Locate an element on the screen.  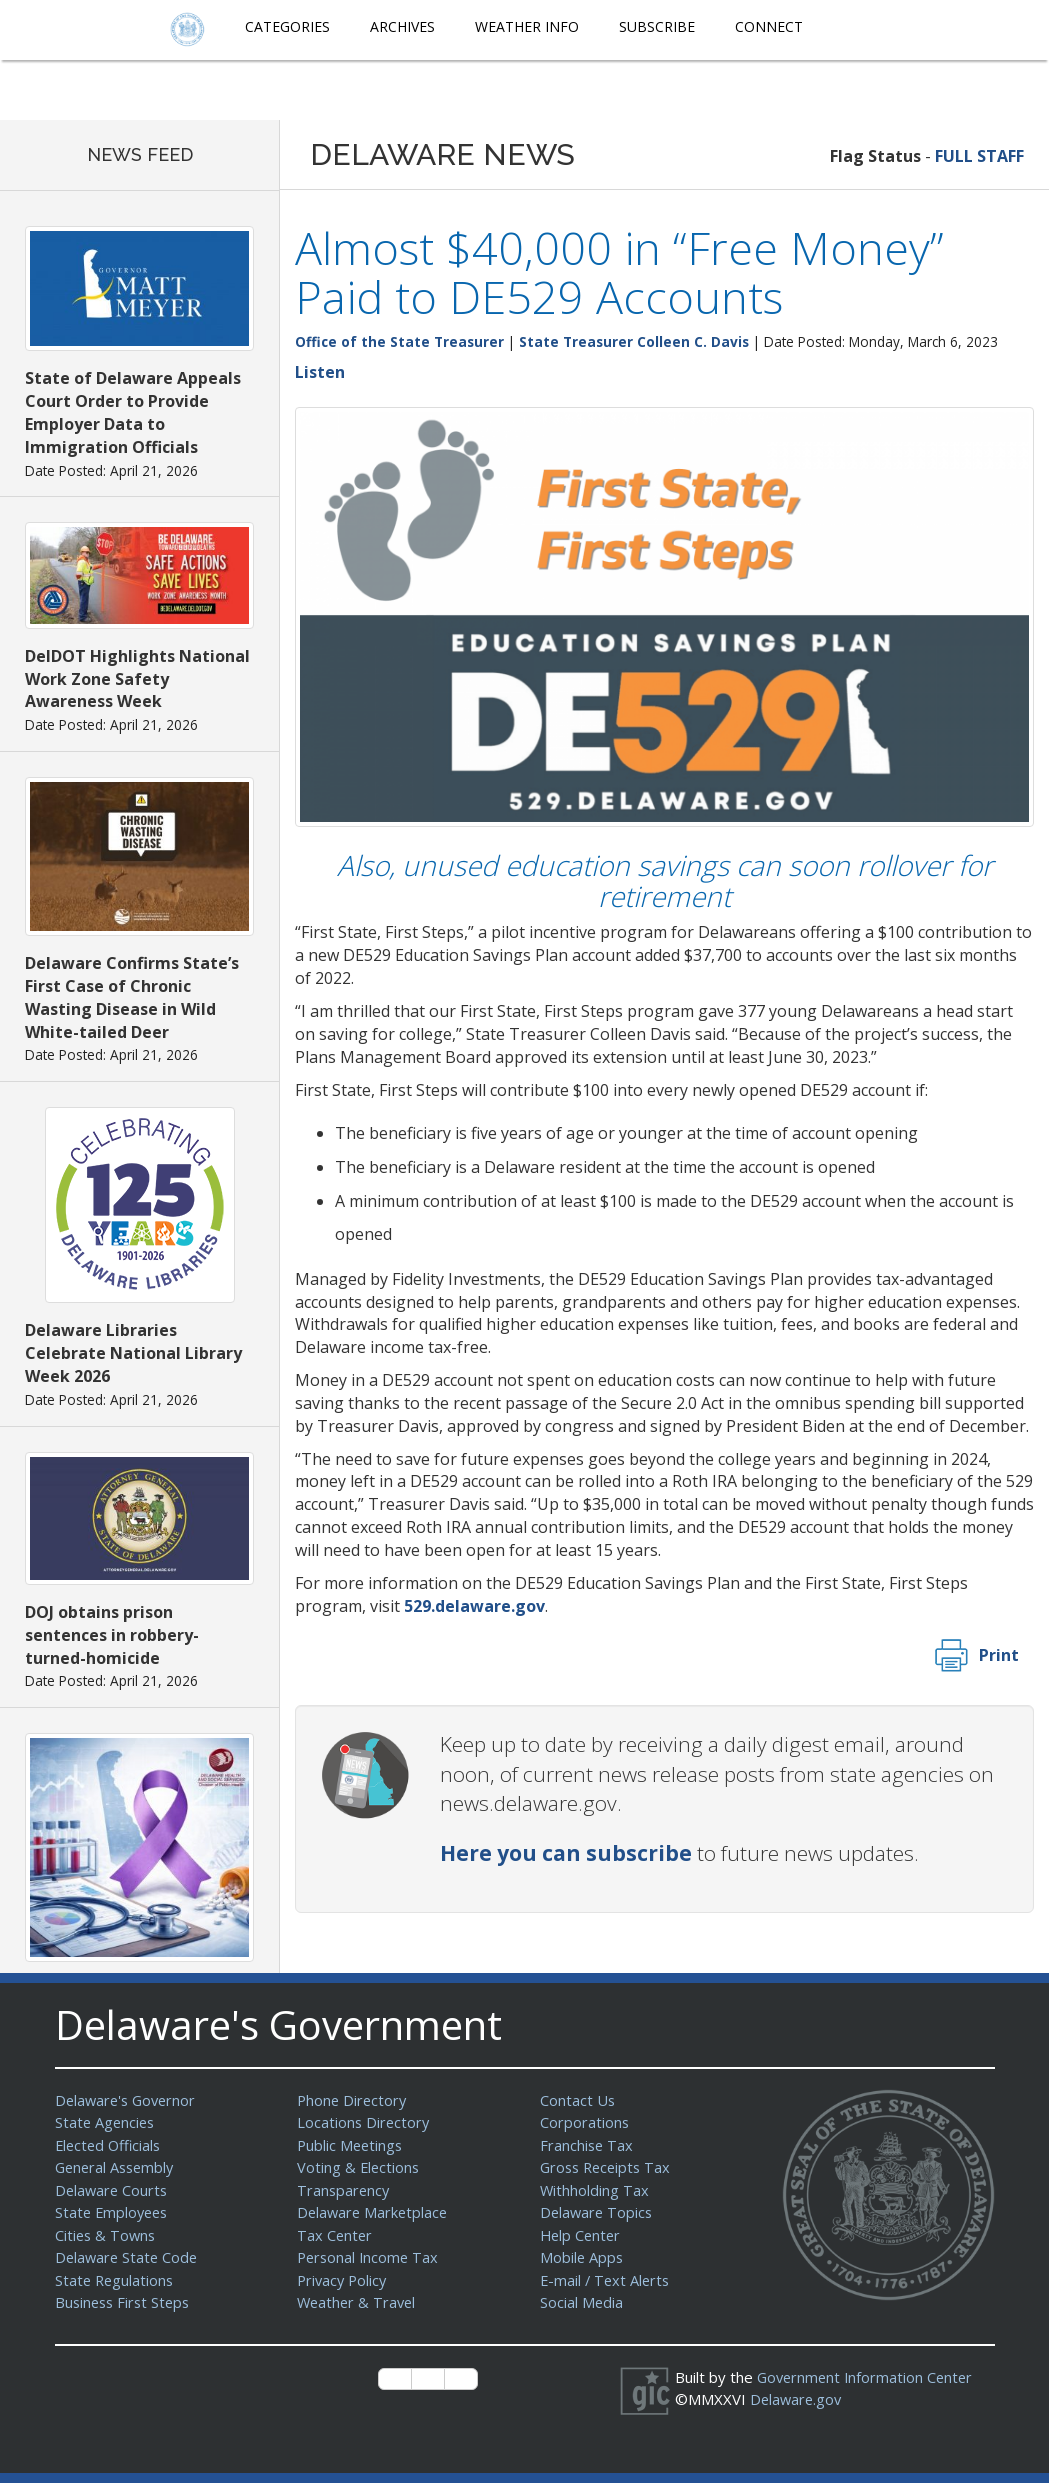
Mobile Apps is located at coordinates (582, 2257).